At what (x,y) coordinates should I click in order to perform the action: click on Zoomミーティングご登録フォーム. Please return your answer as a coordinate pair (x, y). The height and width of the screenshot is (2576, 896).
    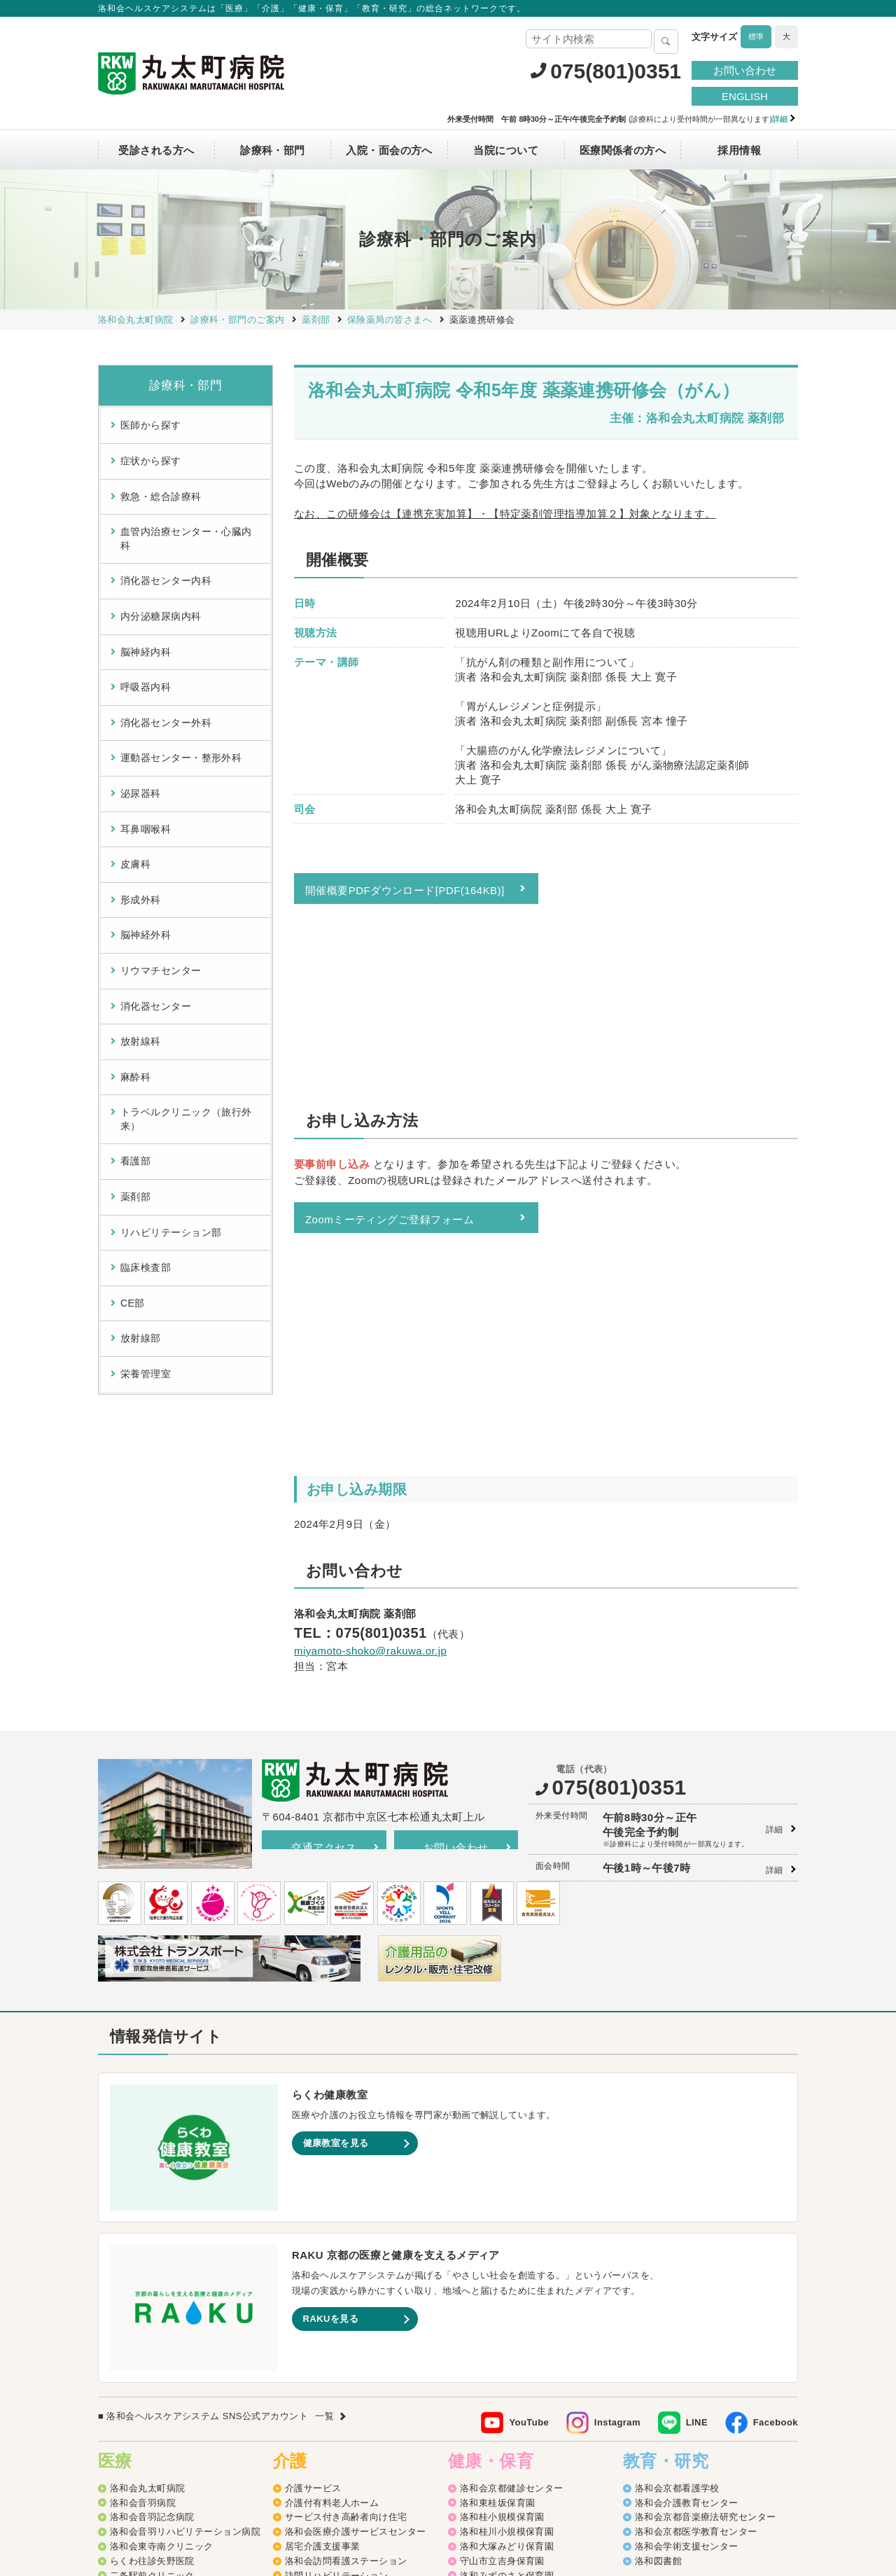
    Looking at the image, I should click on (389, 1051).